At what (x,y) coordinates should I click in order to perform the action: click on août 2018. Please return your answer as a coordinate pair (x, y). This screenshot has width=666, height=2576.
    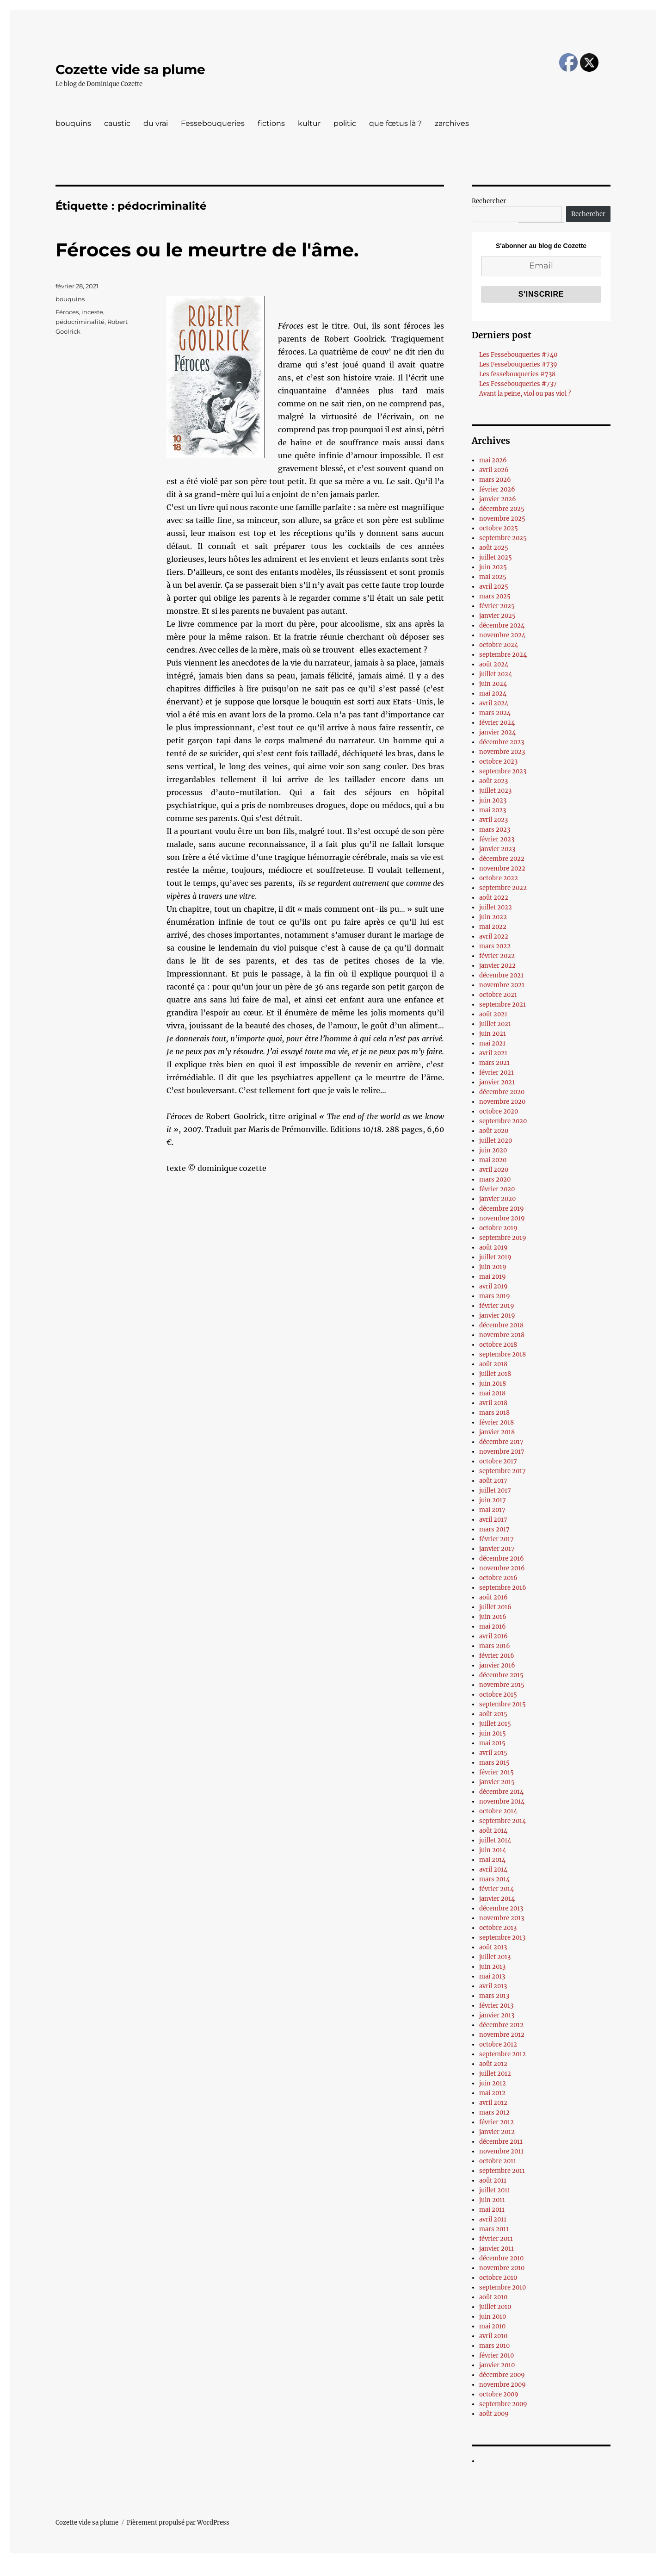
    Looking at the image, I should click on (493, 1364).